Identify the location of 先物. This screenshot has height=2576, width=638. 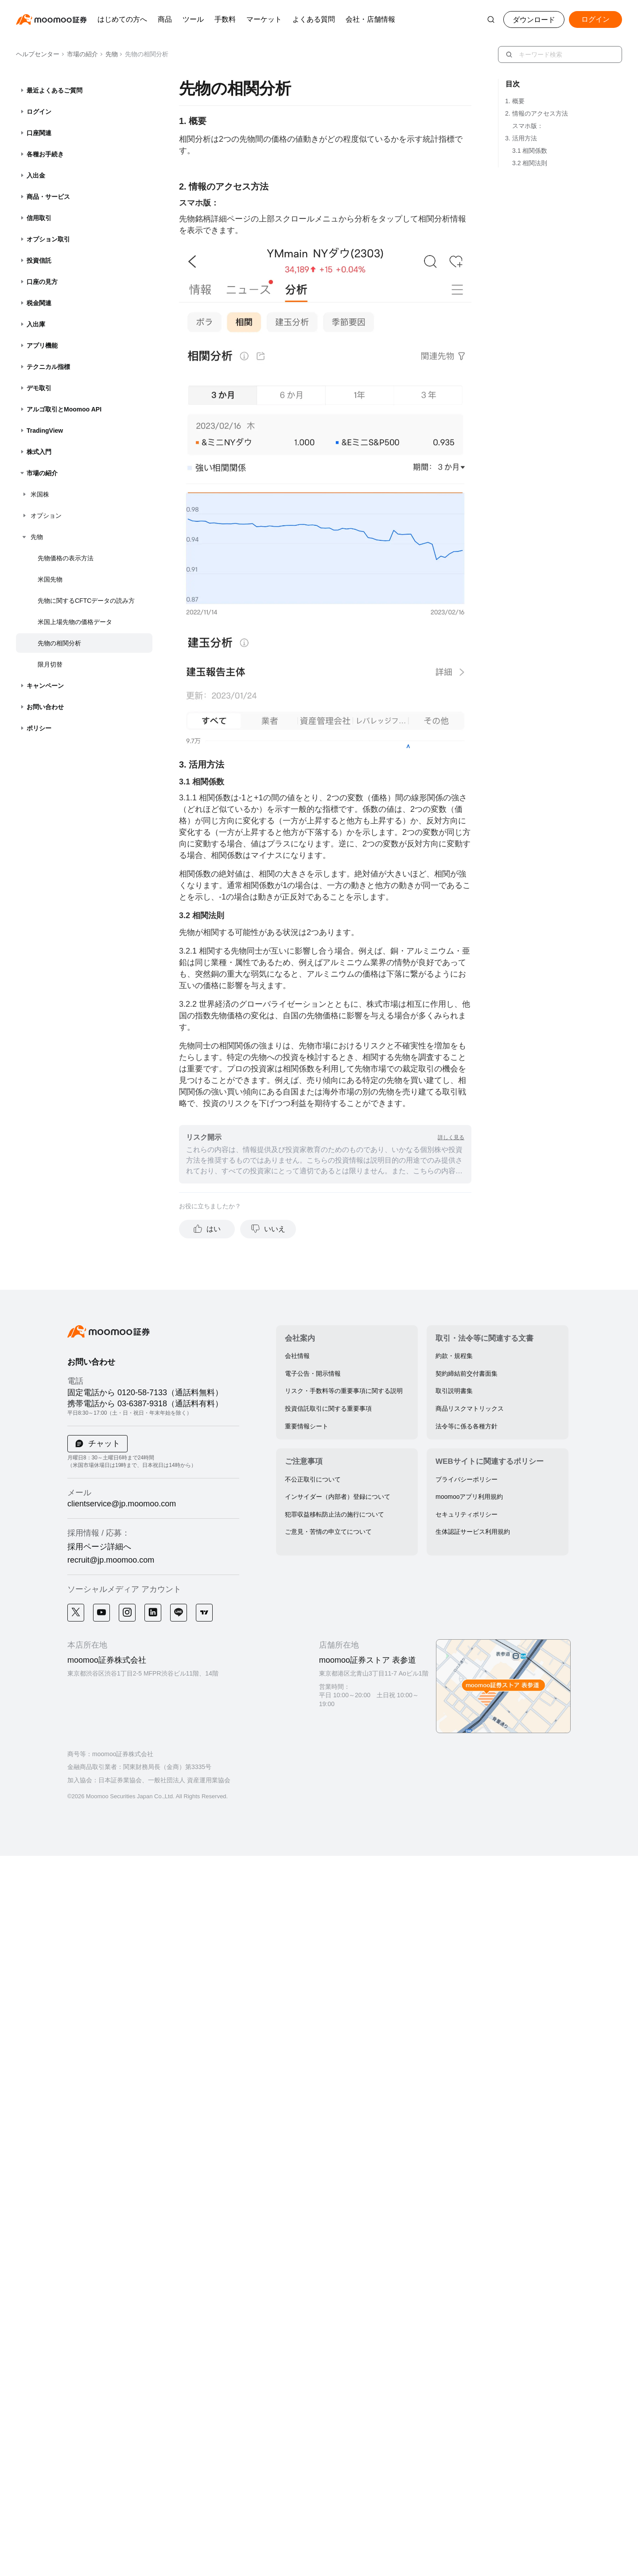
(109, 54).